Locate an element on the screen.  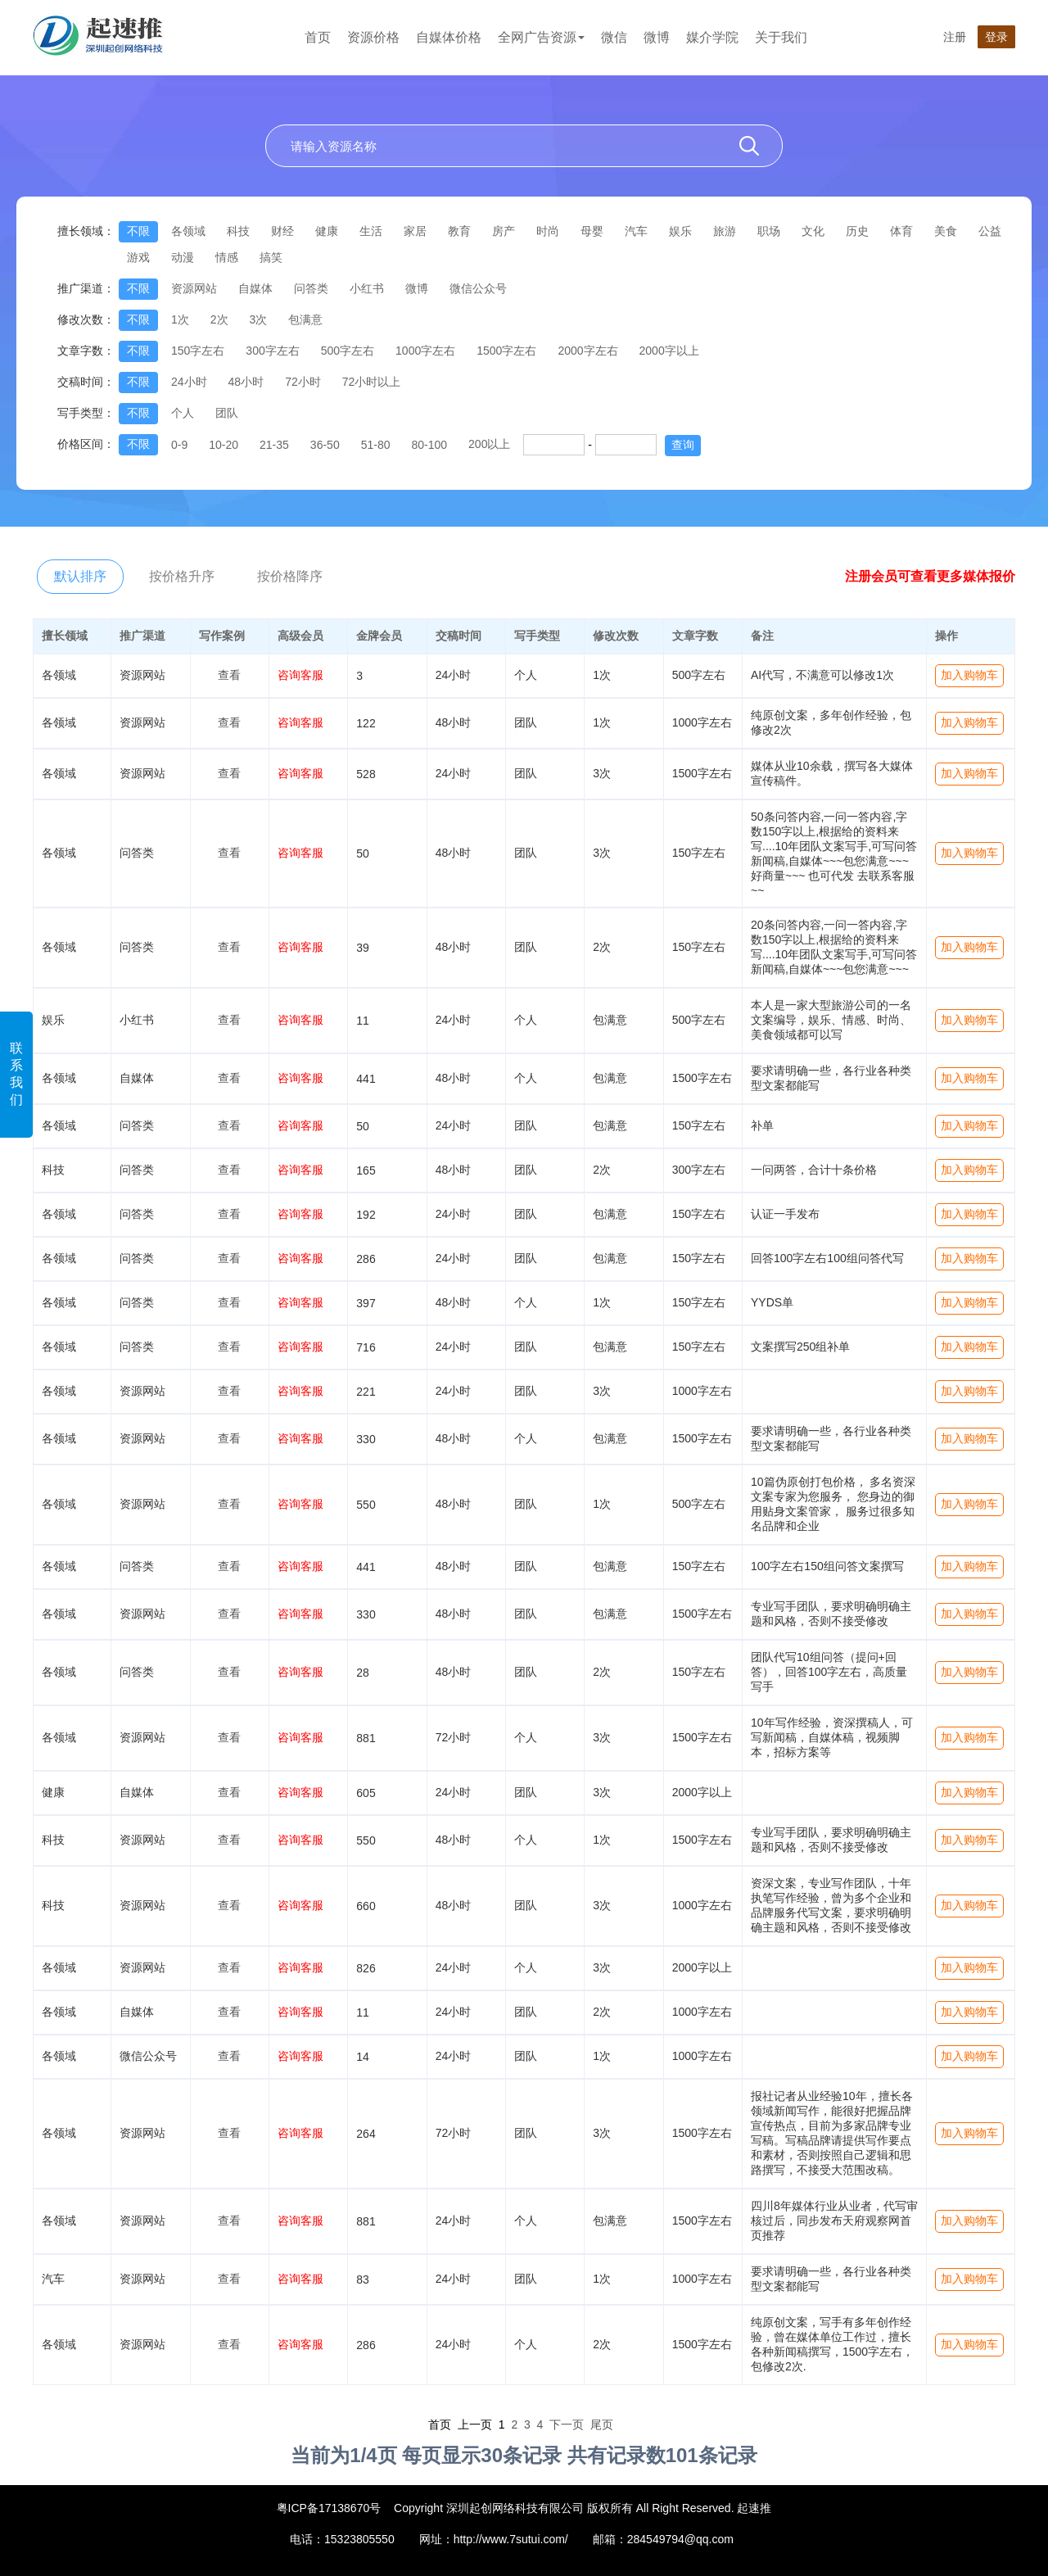
房产 is located at coordinates (503, 231).